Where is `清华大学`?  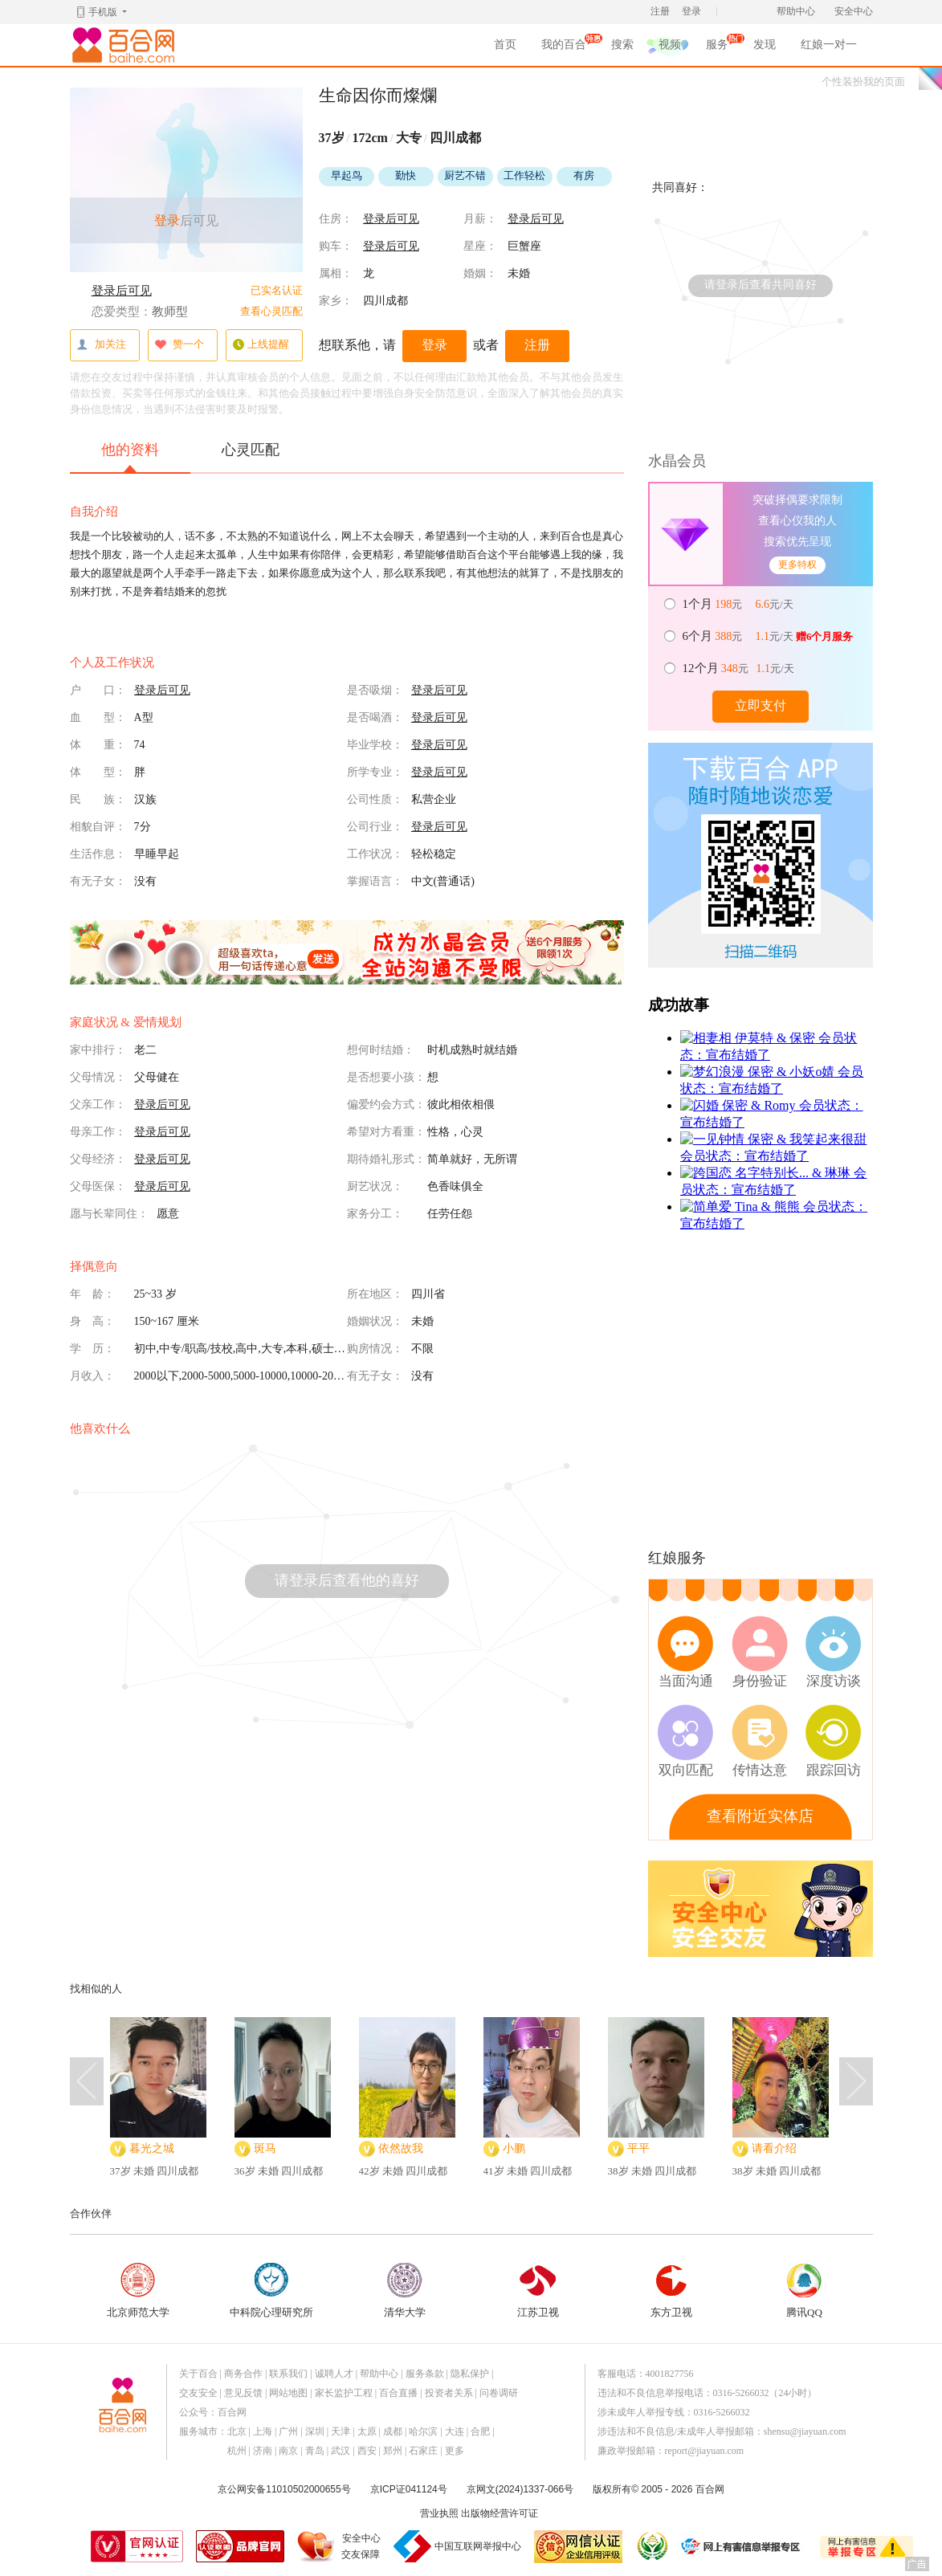 清华大学 is located at coordinates (405, 2290).